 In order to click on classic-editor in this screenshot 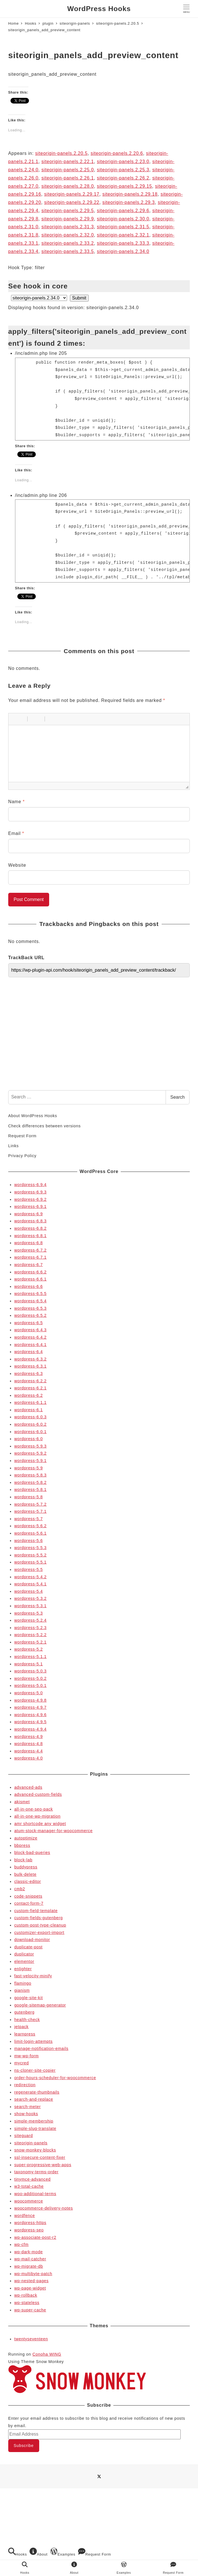, I will do `click(27, 1881)`.